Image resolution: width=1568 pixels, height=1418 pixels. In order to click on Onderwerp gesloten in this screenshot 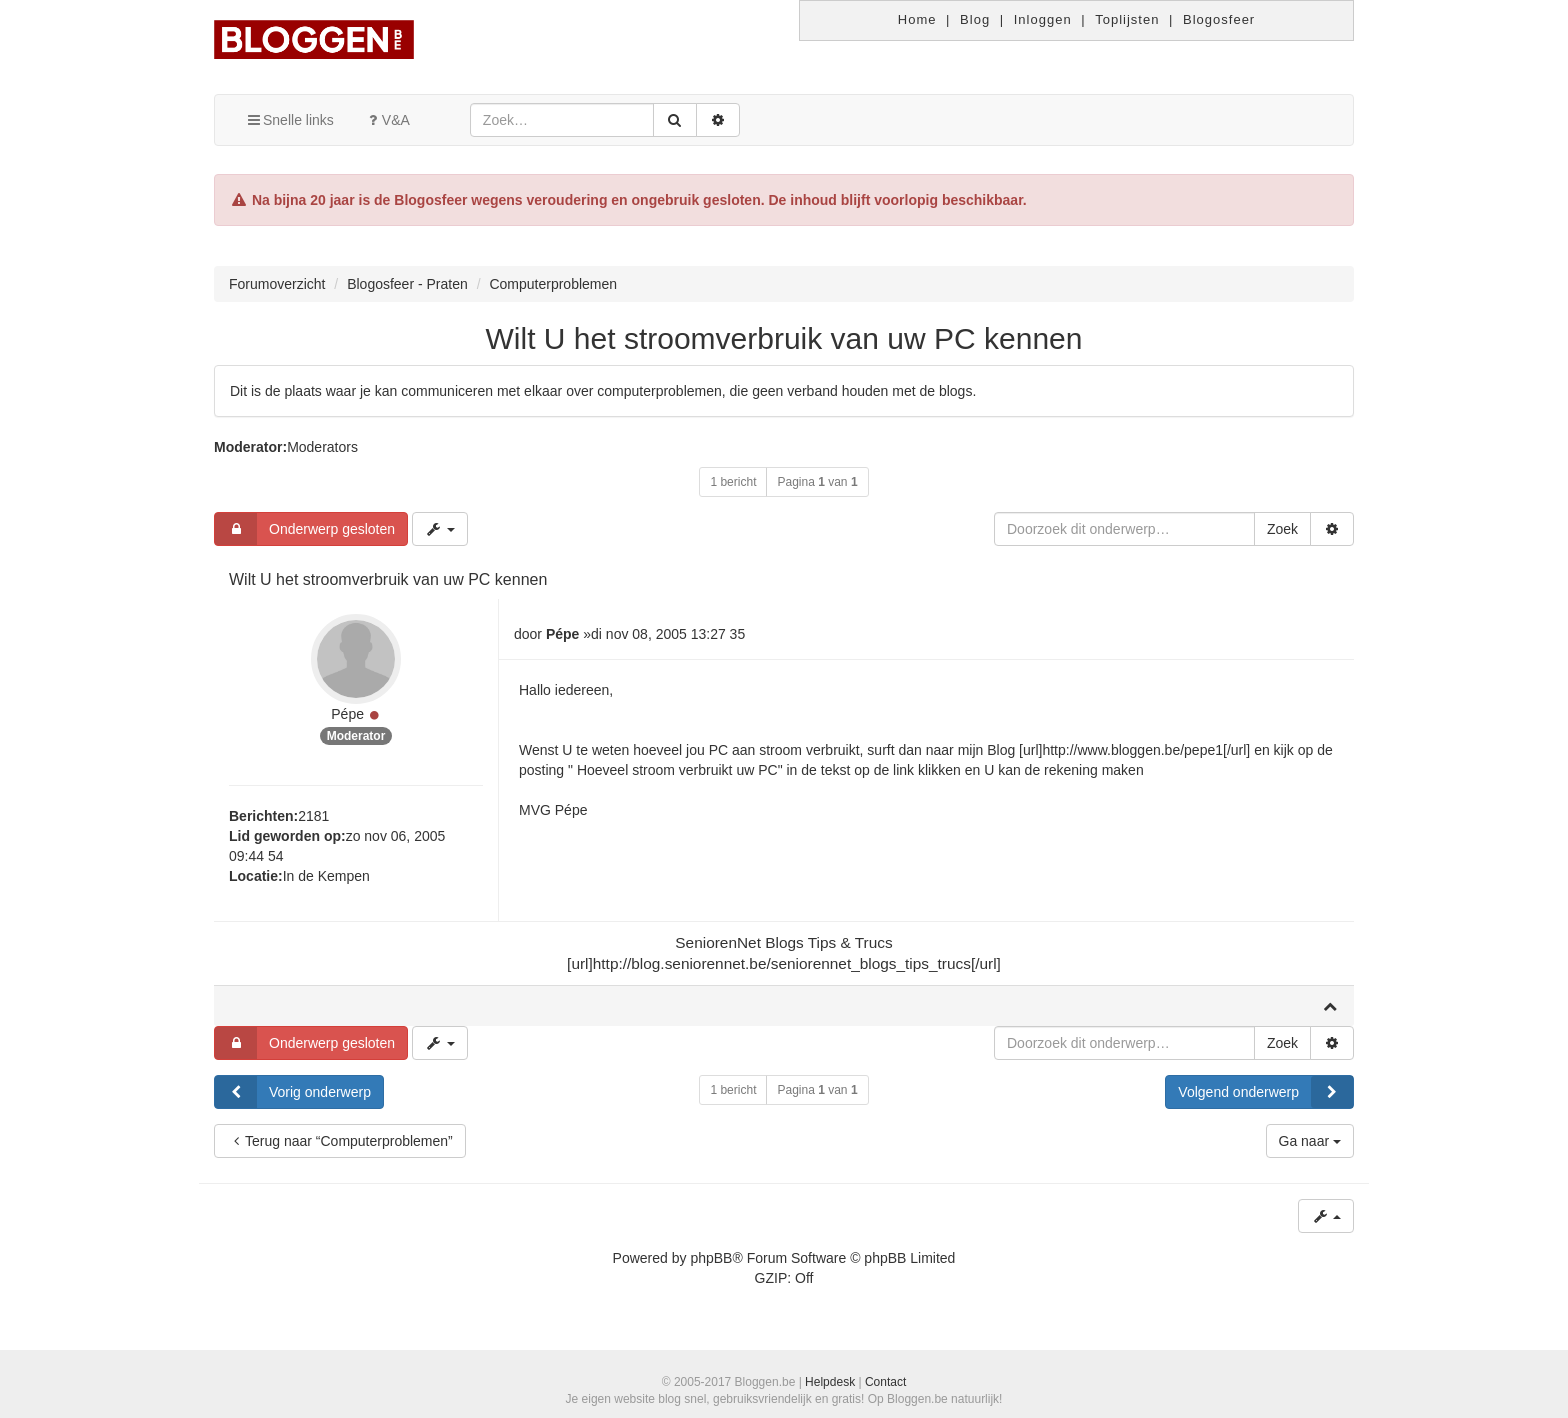, I will do `click(305, 529)`.